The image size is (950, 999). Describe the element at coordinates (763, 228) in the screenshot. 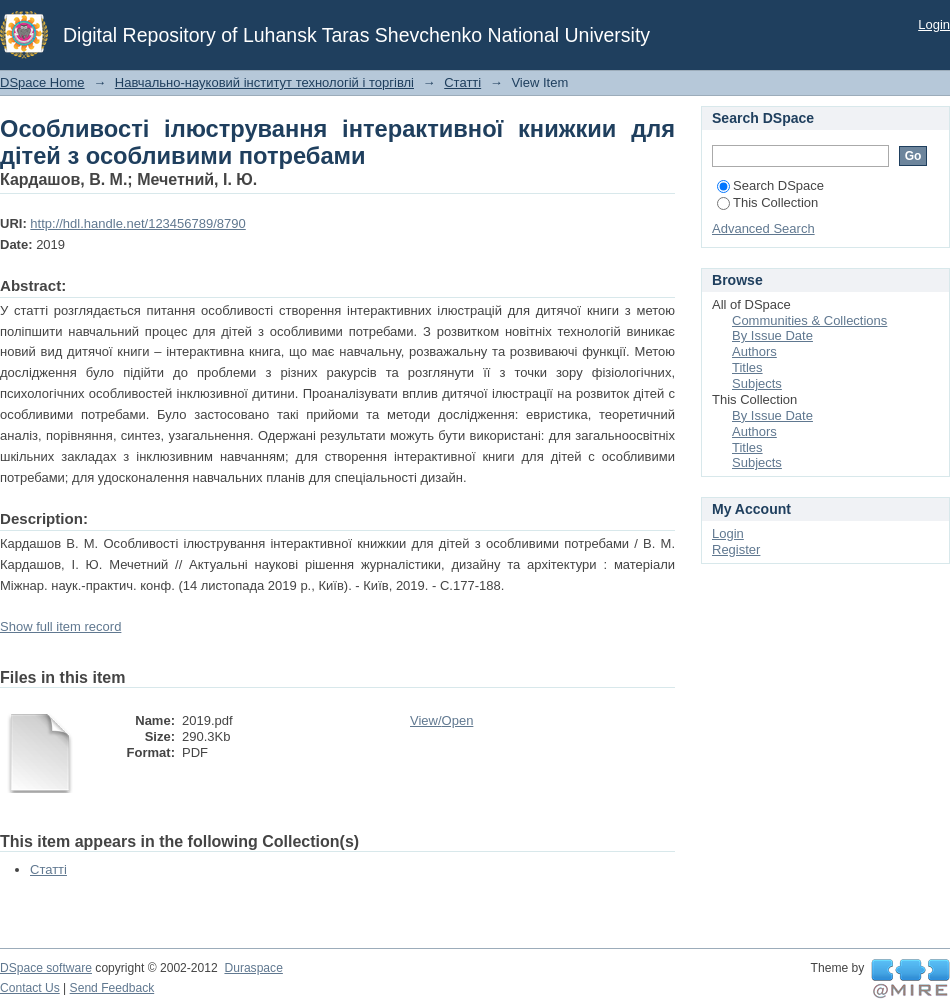

I see `Advanced Search` at that location.